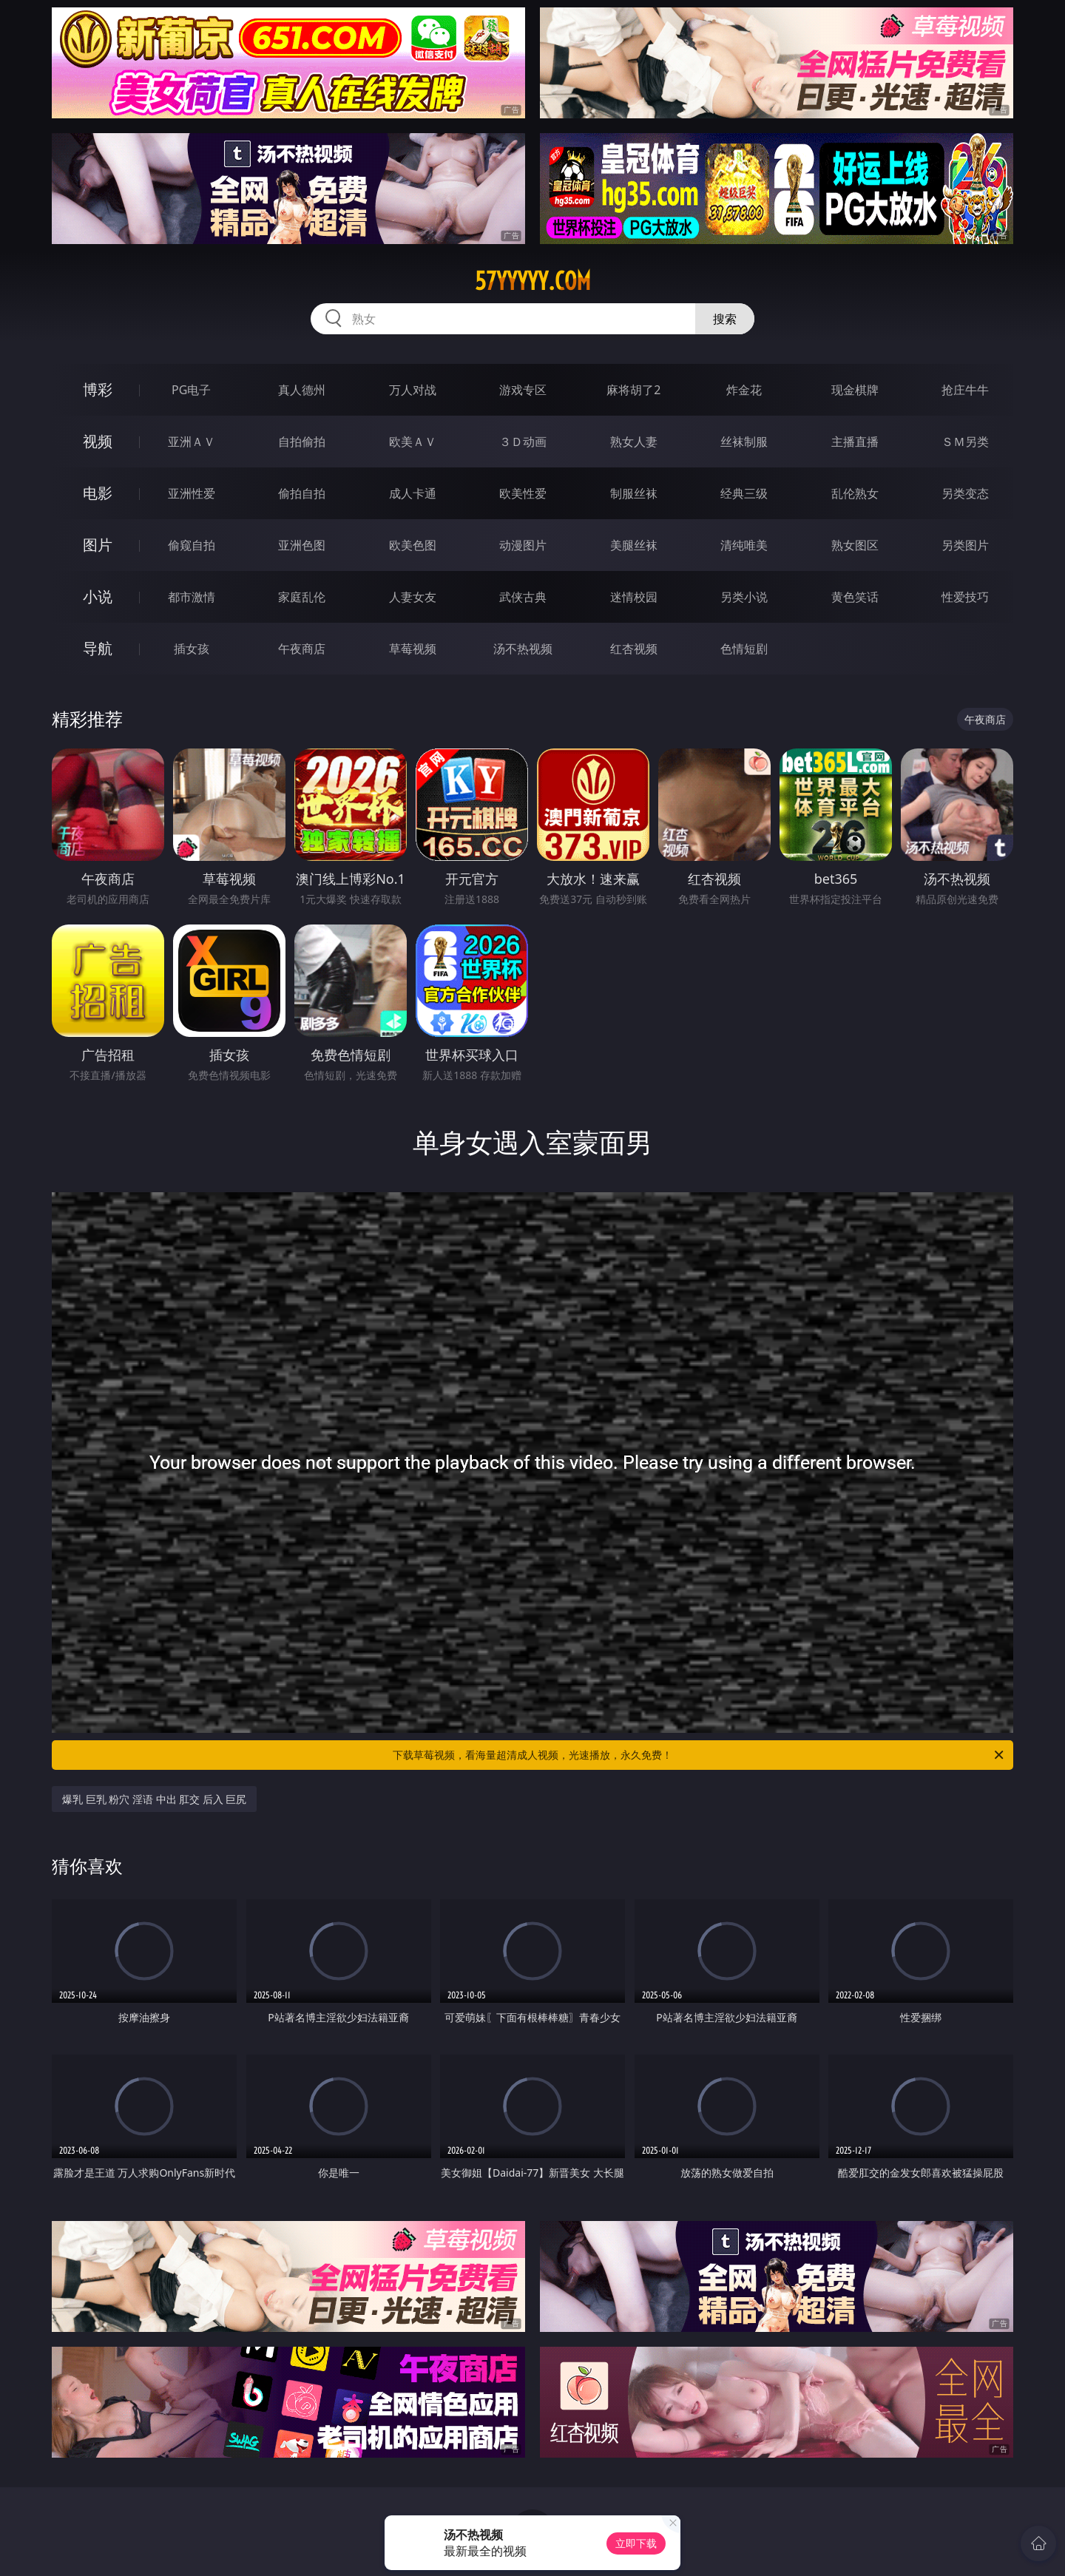 This screenshot has height=2576, width=1065. What do you see at coordinates (412, 648) in the screenshot?
I see `草莓视频` at bounding box center [412, 648].